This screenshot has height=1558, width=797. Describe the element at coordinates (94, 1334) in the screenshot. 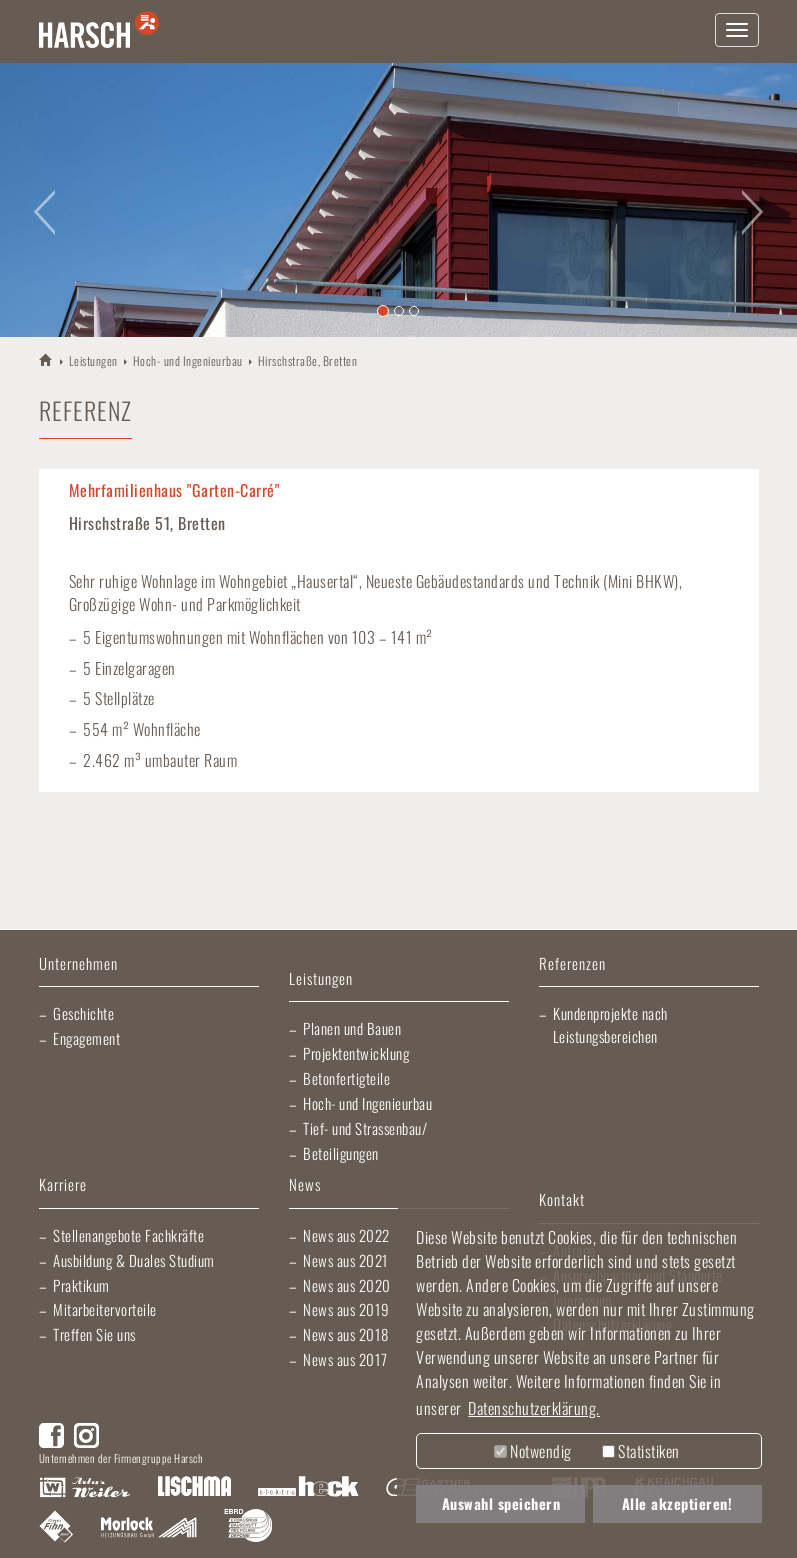

I see `Treffen Sie uns` at that location.